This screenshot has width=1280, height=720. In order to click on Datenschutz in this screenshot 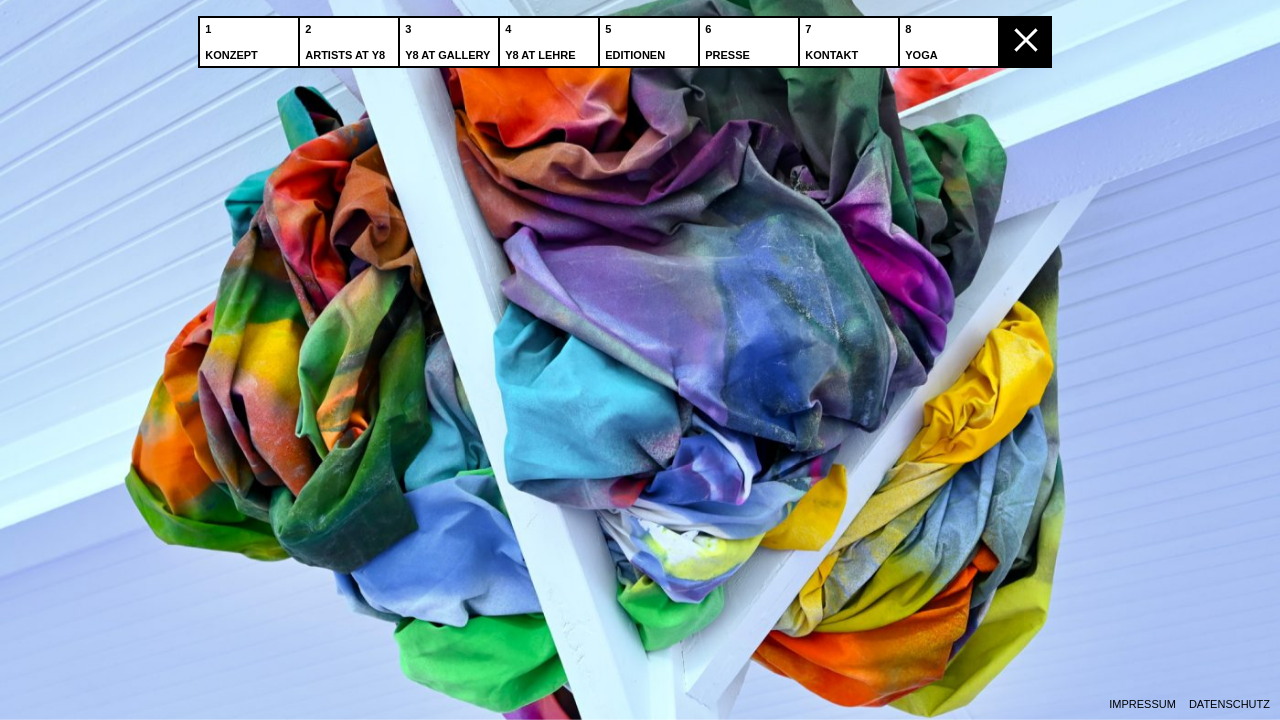, I will do `click(1229, 704)`.